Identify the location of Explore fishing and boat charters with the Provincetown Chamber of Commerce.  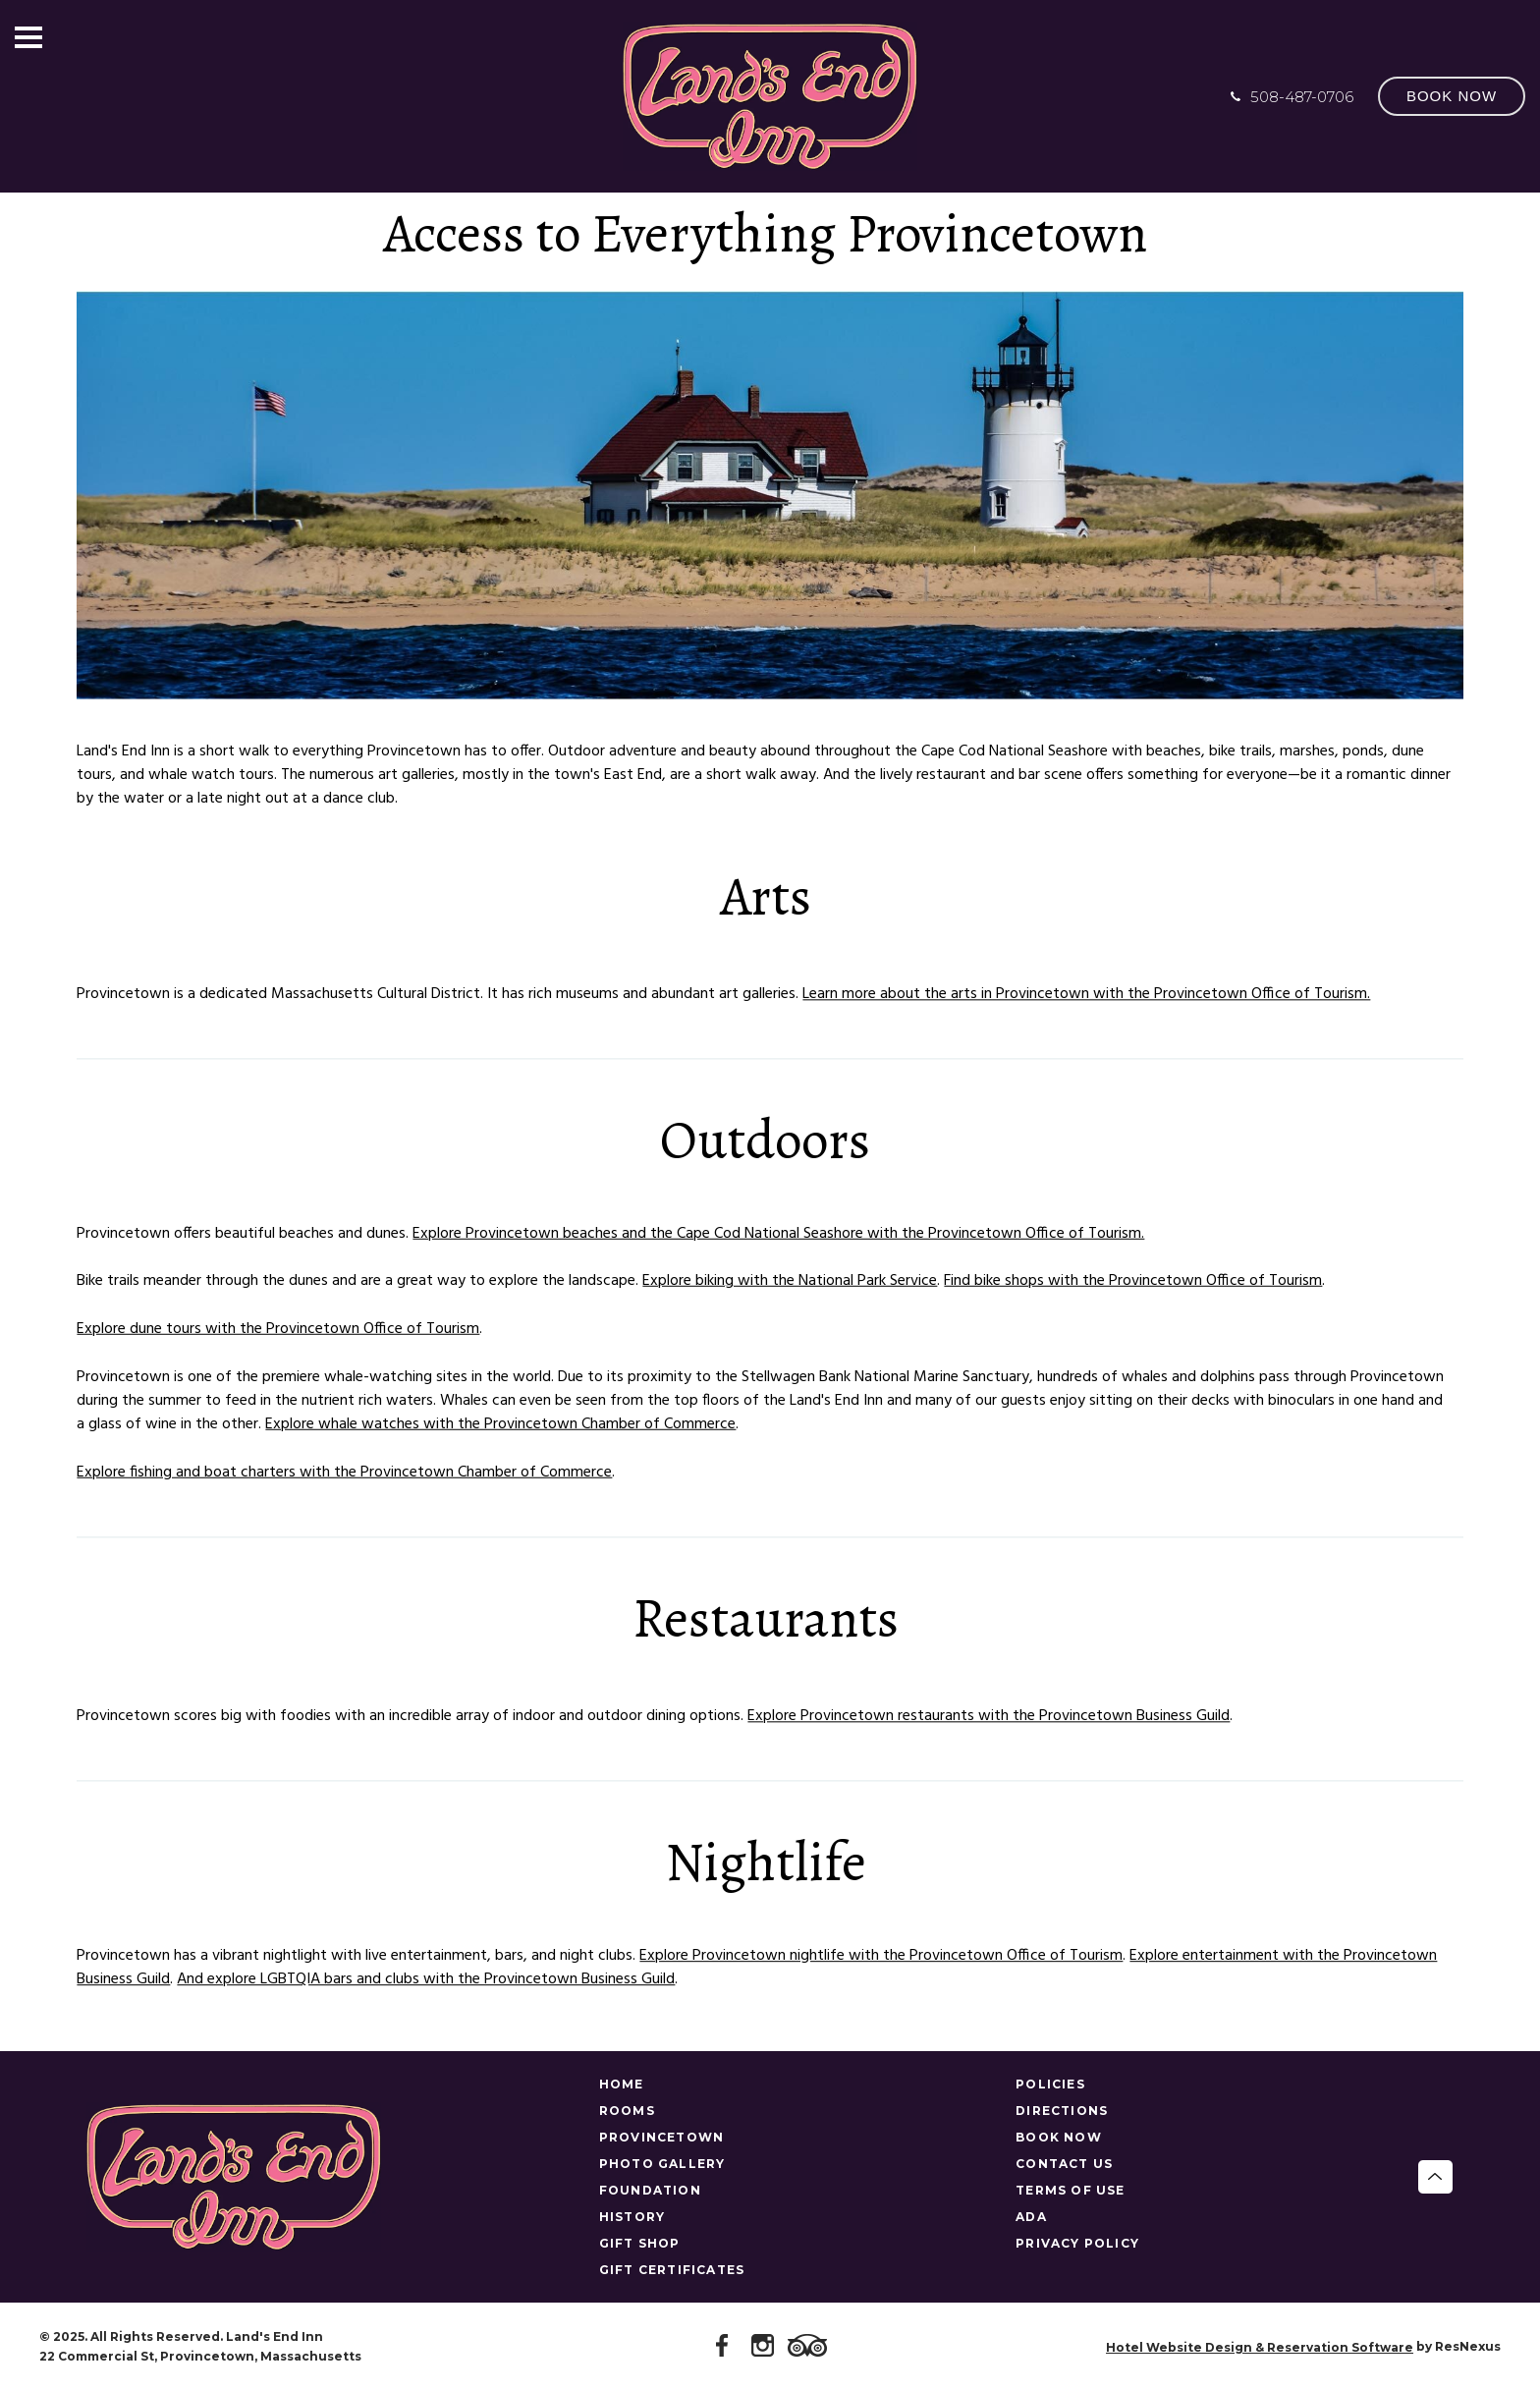
(344, 1472).